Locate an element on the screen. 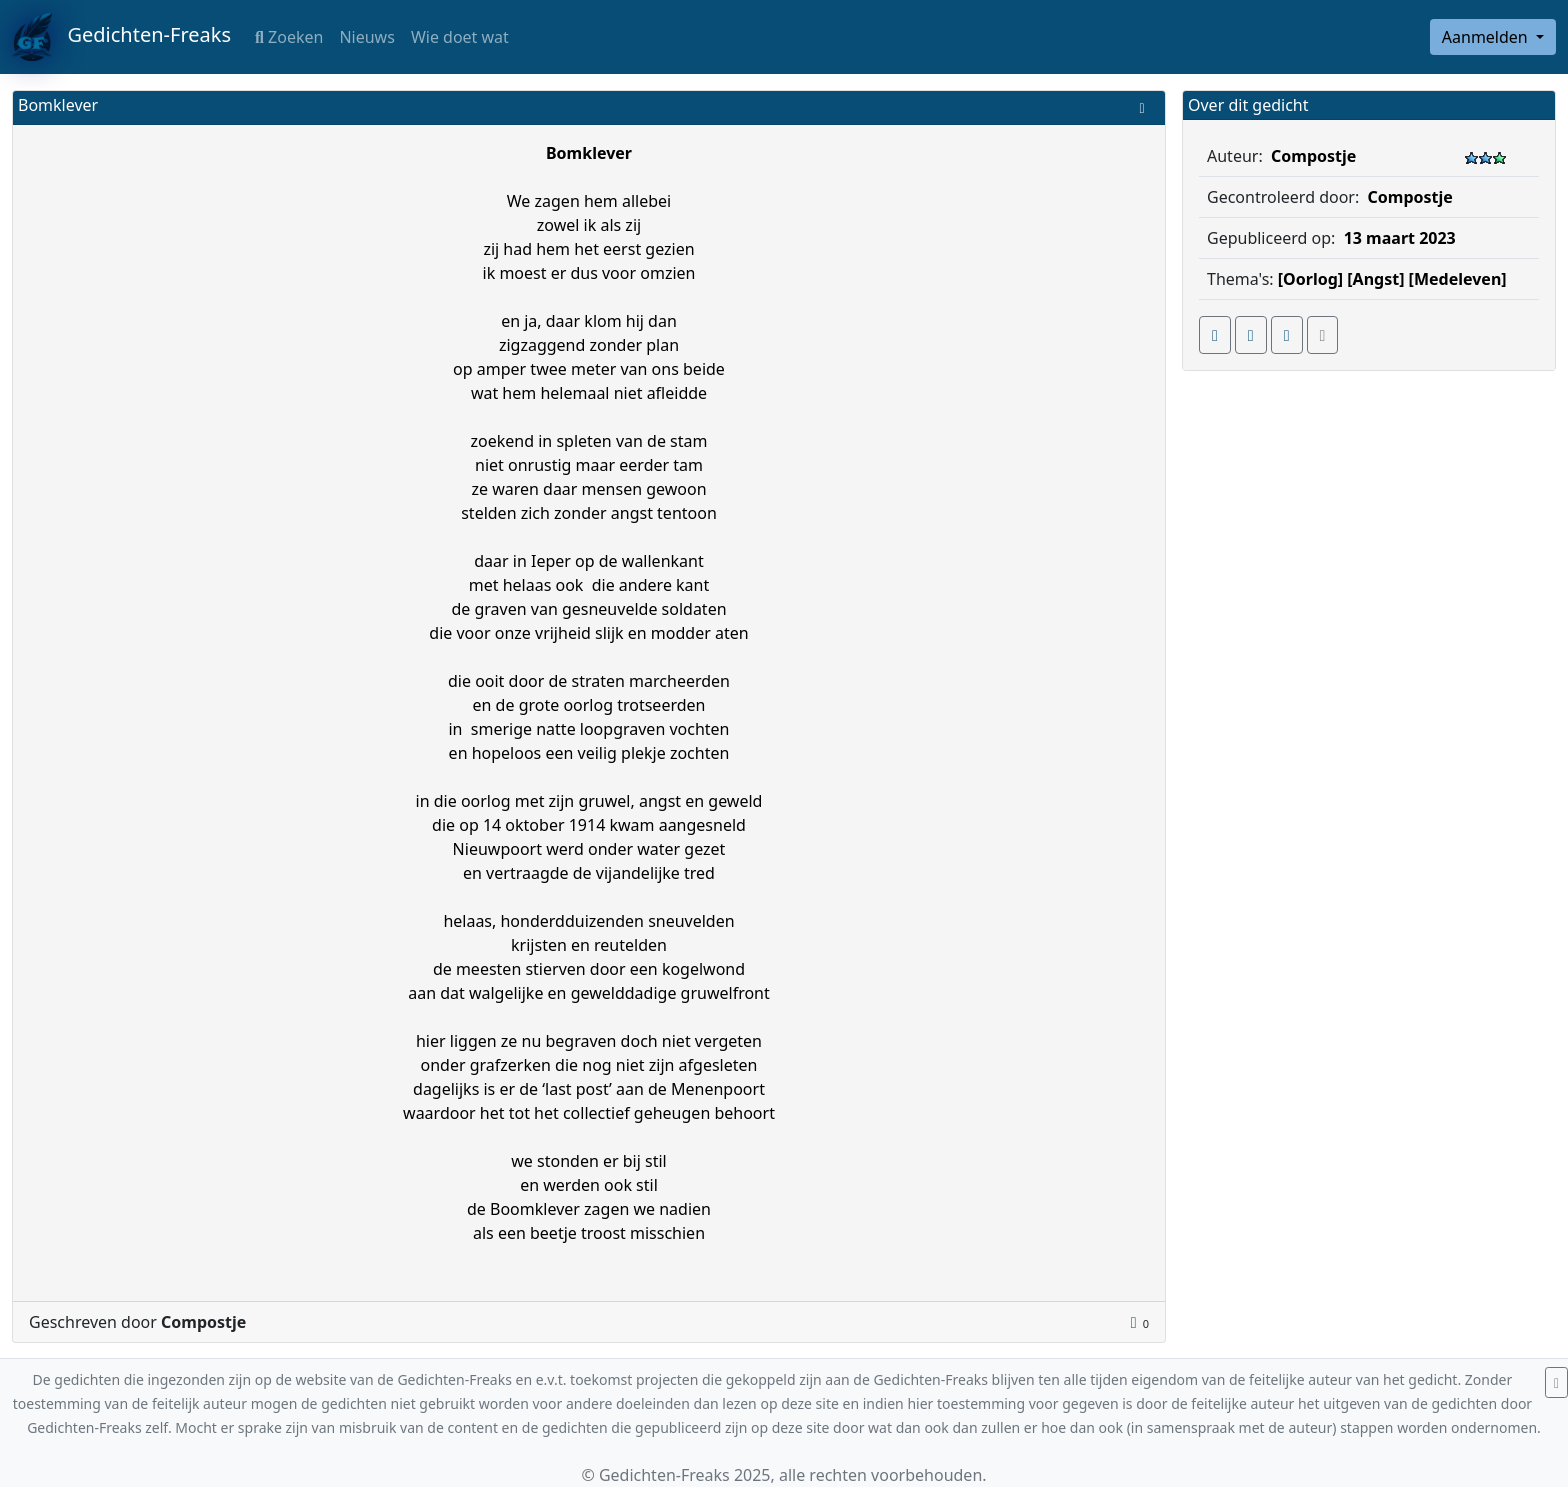 The height and width of the screenshot is (1487, 1568). Gedichten-Freaks is located at coordinates (121, 37).